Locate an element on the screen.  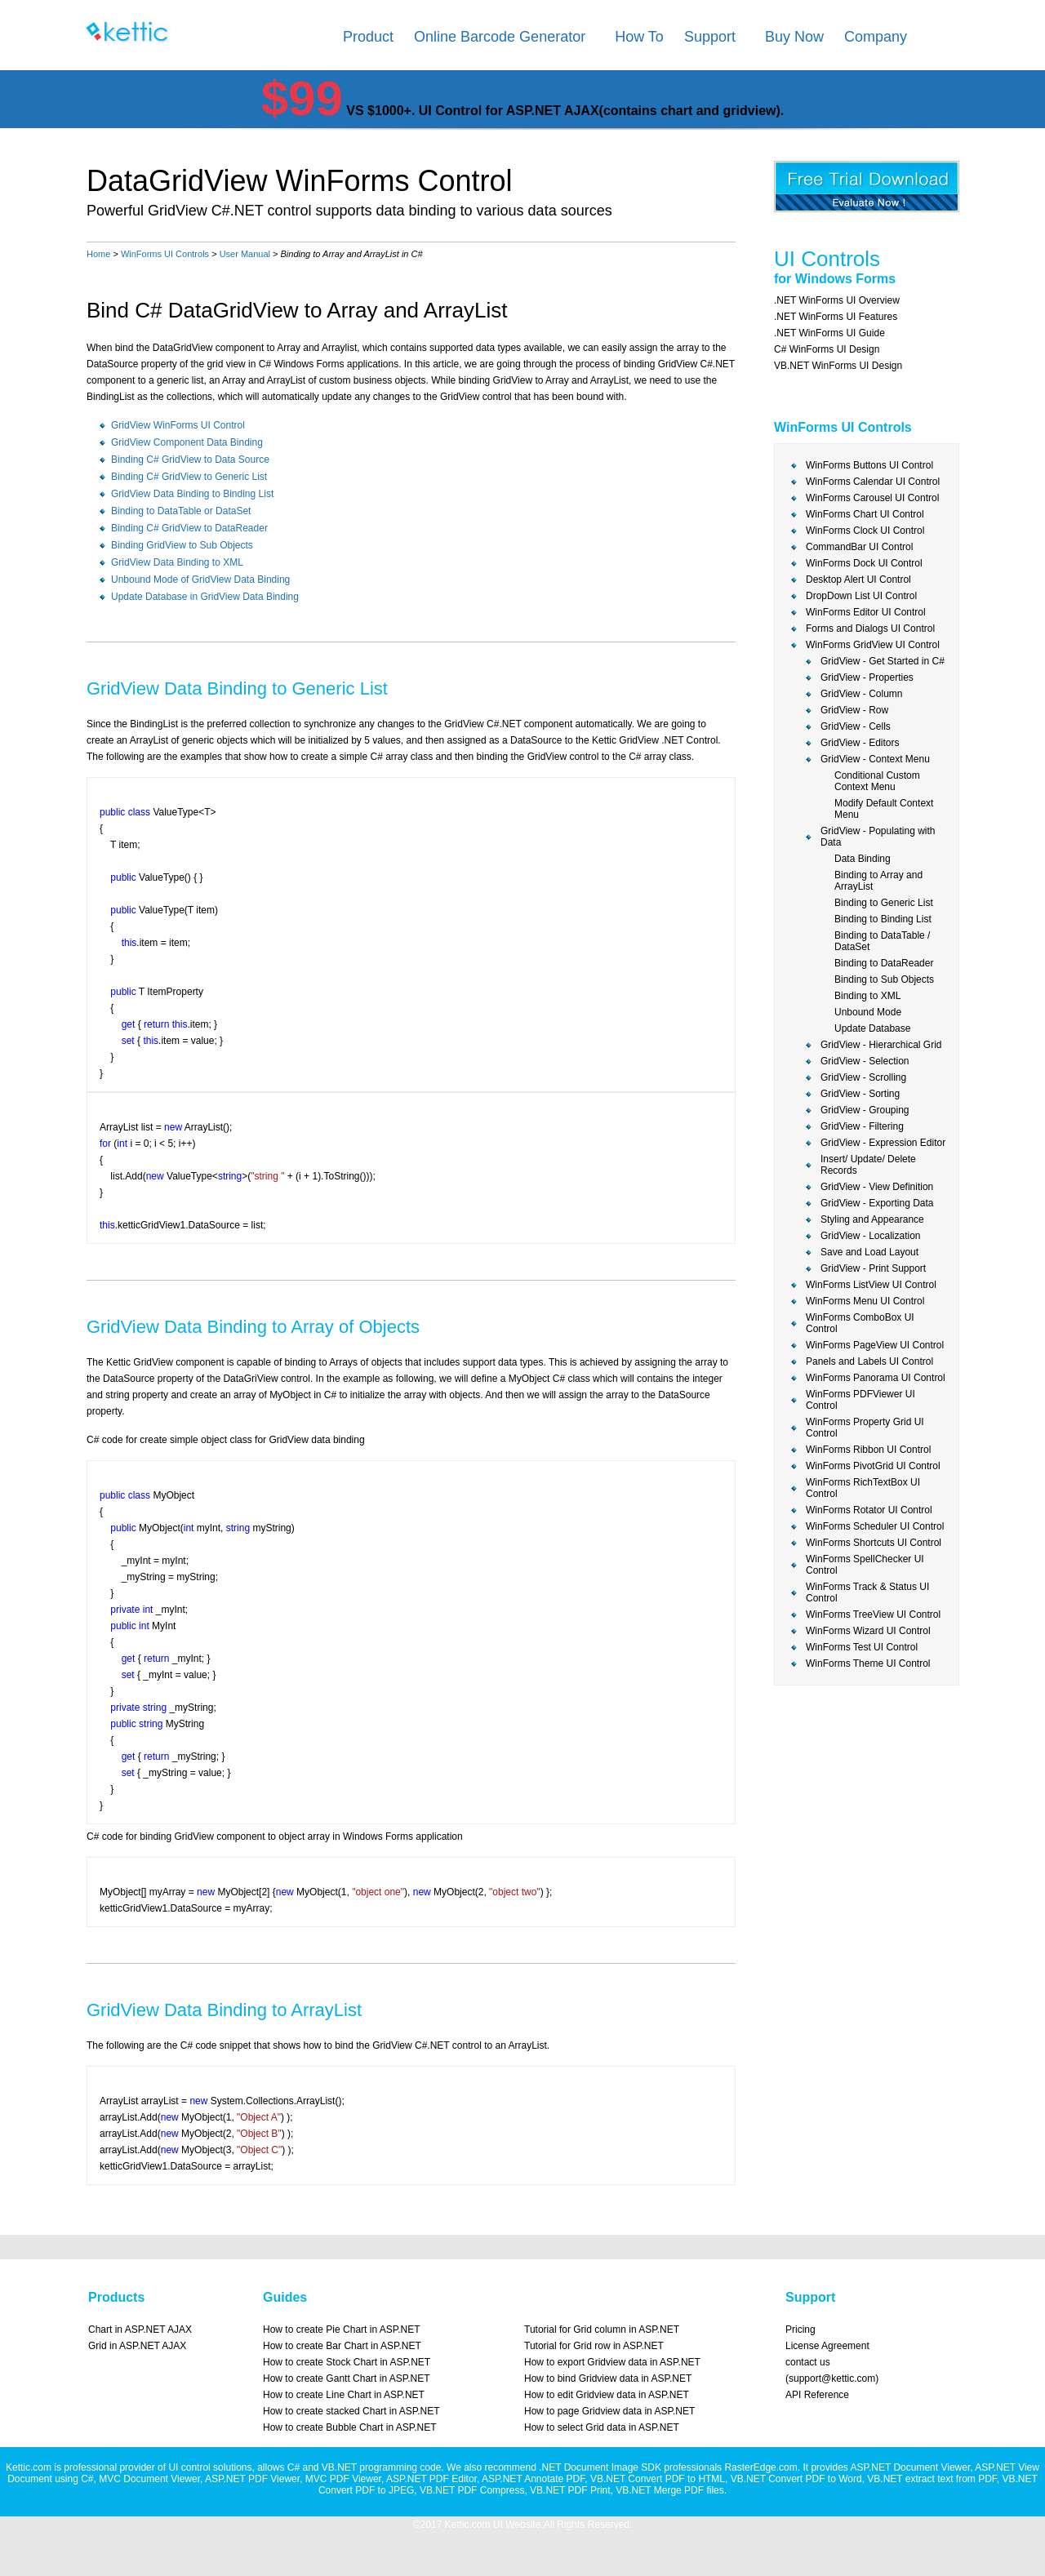
WinForms Track & Status UI Control is located at coordinates (867, 1592).